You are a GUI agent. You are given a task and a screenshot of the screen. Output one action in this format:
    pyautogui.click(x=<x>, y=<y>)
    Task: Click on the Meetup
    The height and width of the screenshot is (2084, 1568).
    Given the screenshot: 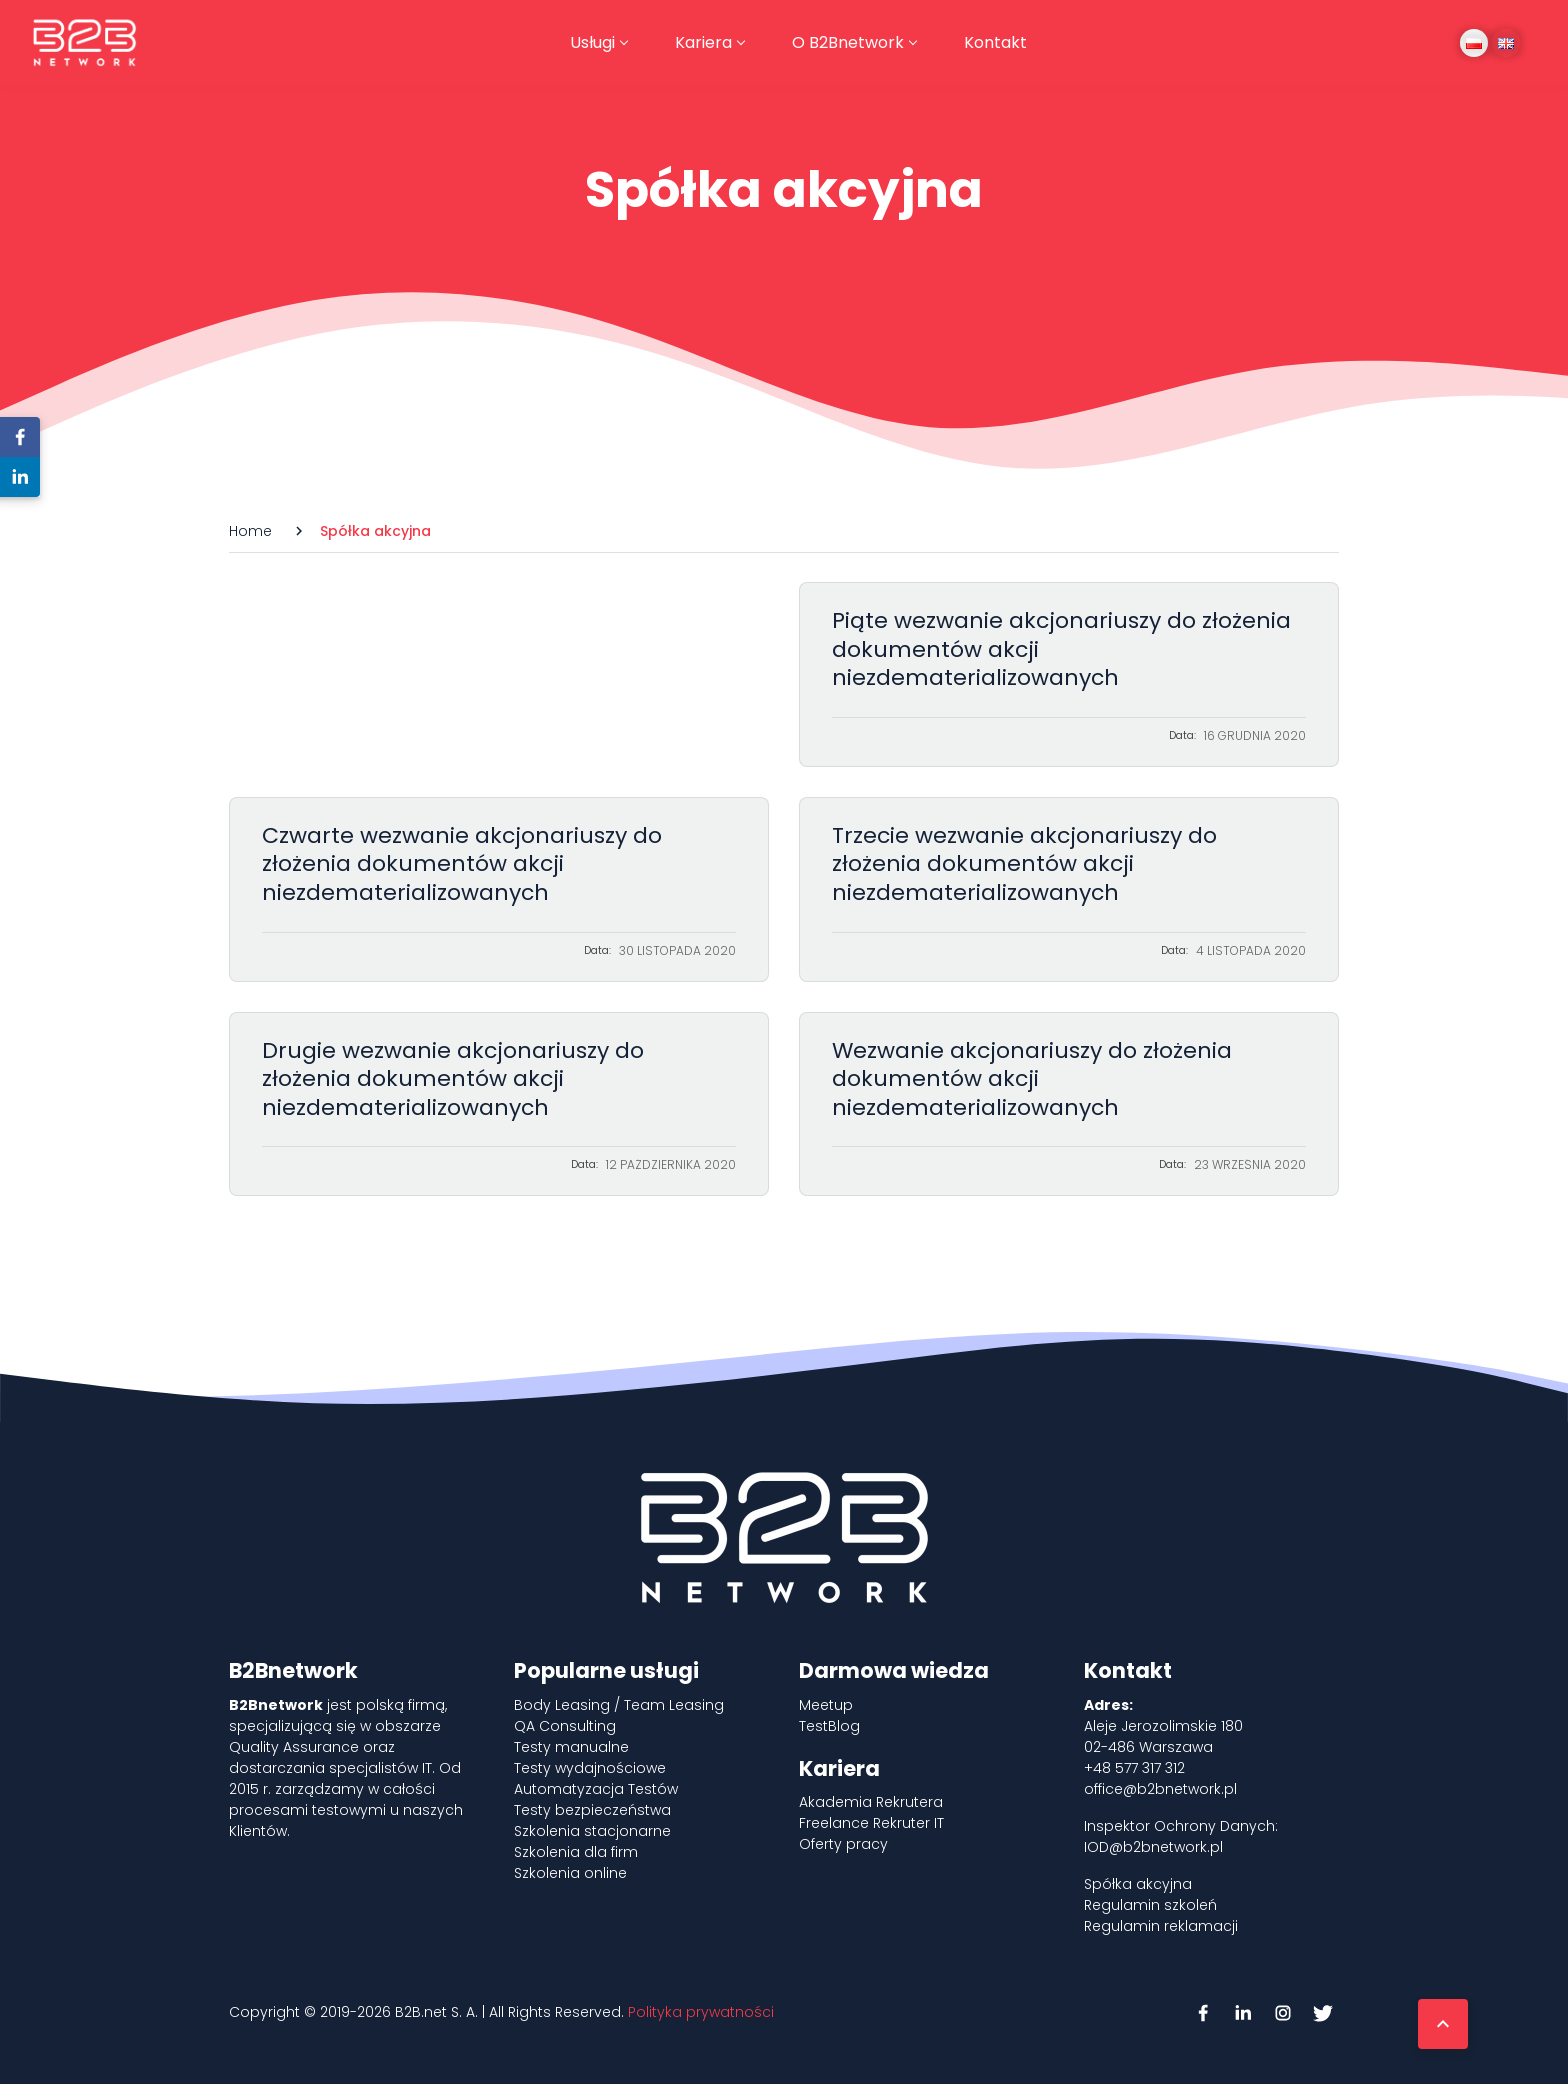 What is the action you would take?
    pyautogui.click(x=826, y=1705)
    